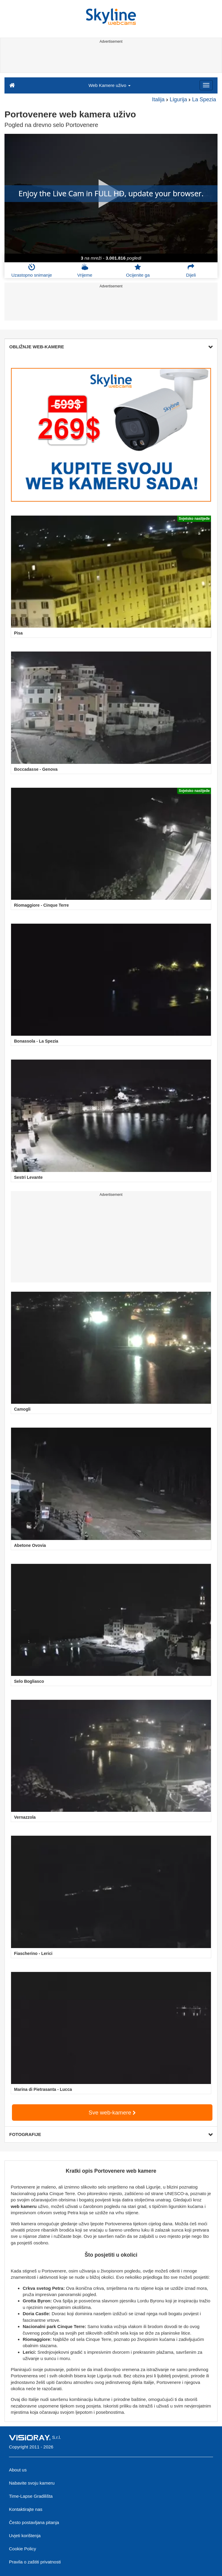 This screenshot has width=222, height=2576. I want to click on Time-Lapse Gradilišta, so click(31, 2496).